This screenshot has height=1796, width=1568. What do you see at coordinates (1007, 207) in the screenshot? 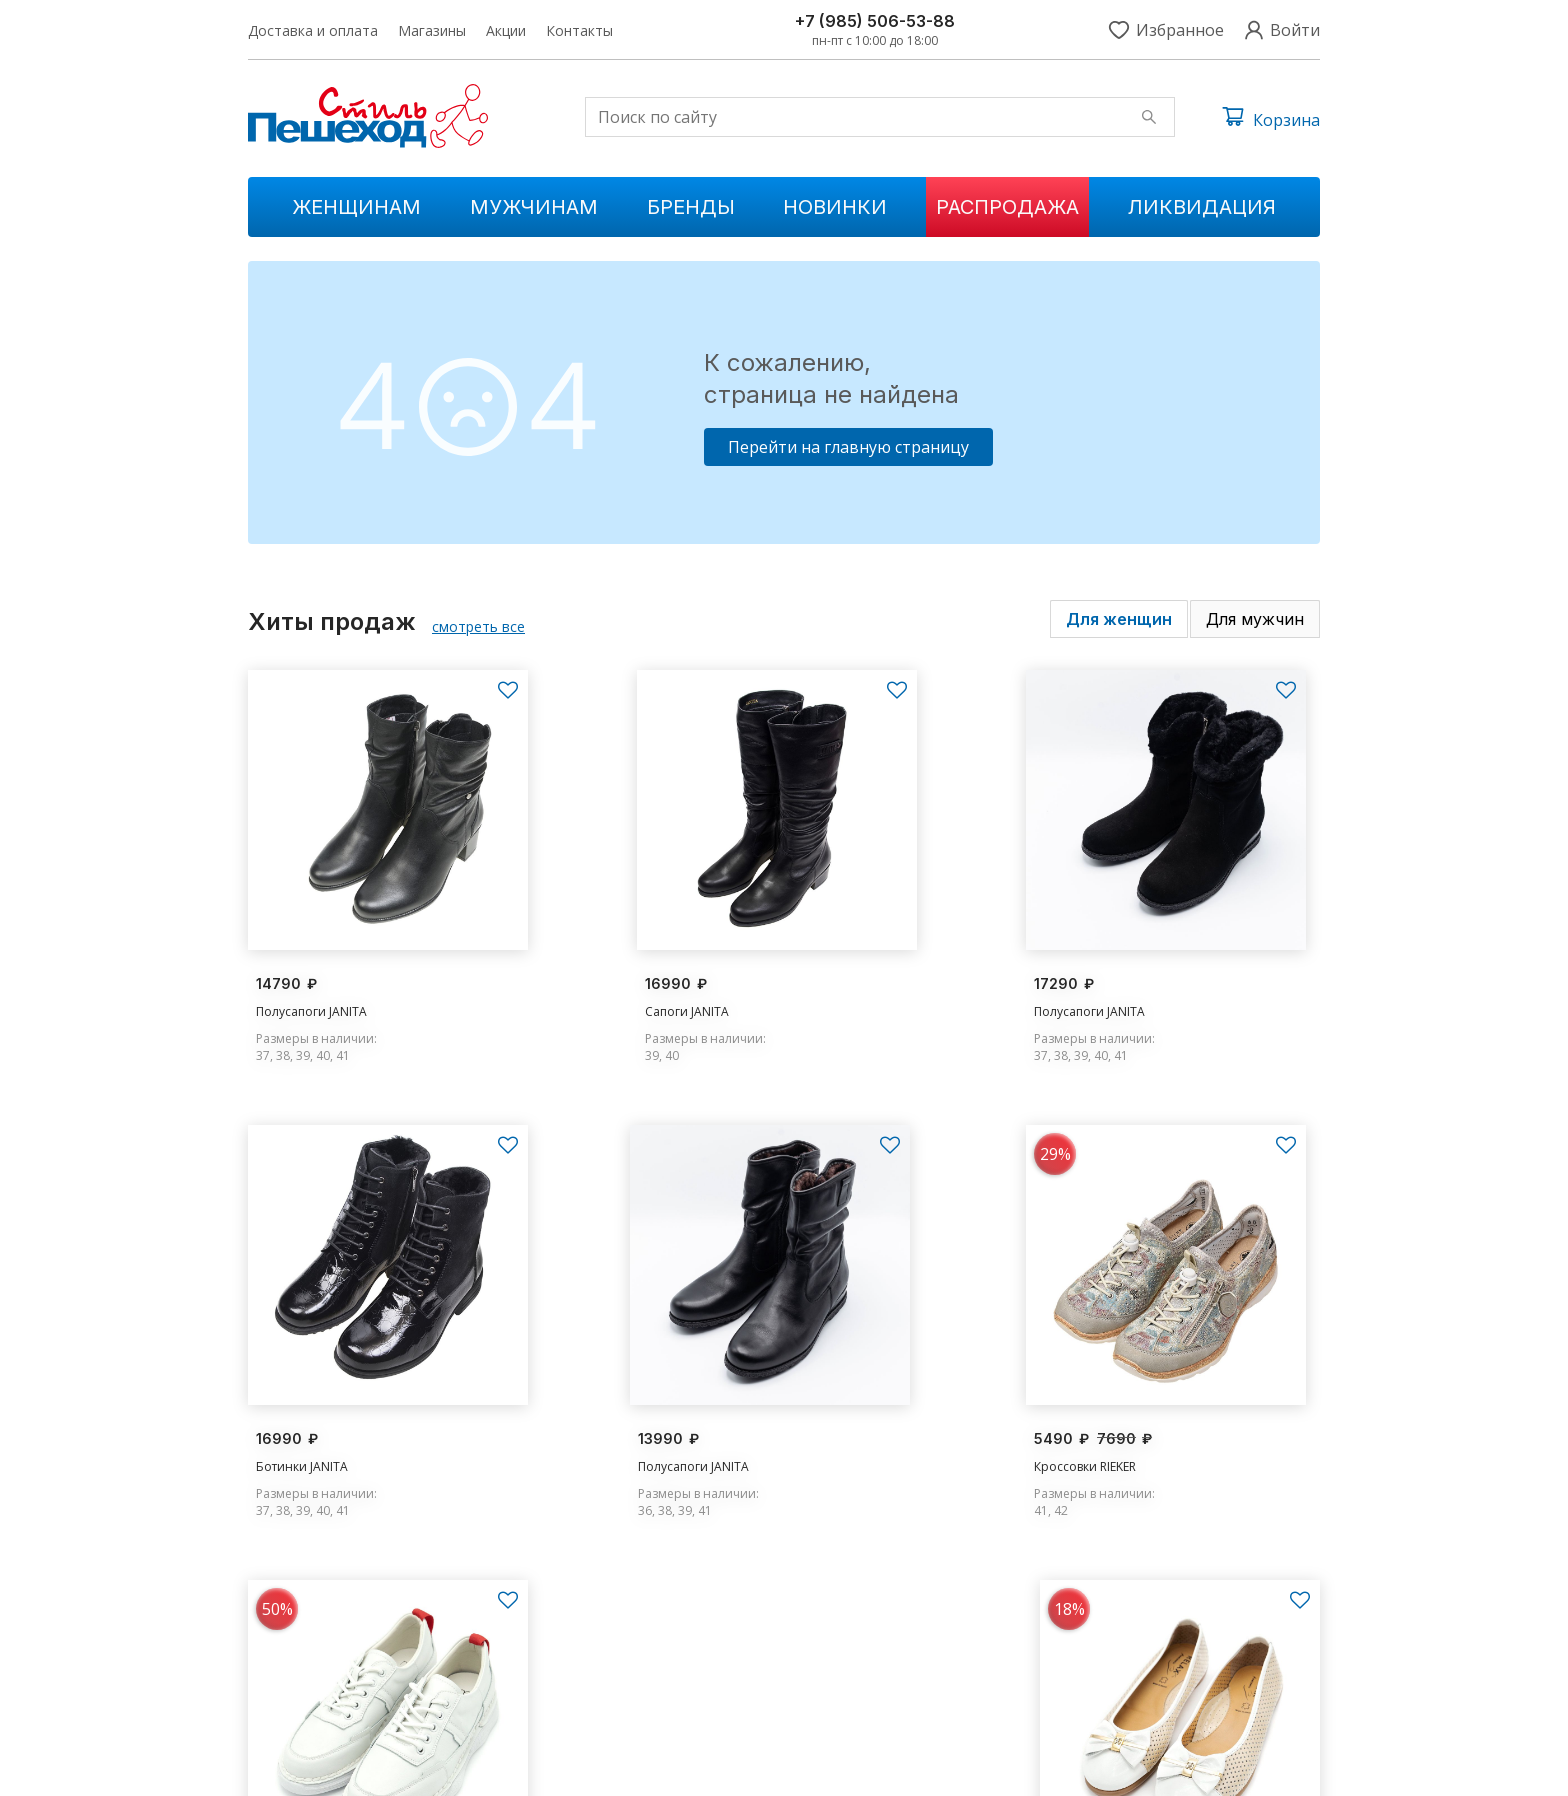
I see `Распродажа` at bounding box center [1007, 207].